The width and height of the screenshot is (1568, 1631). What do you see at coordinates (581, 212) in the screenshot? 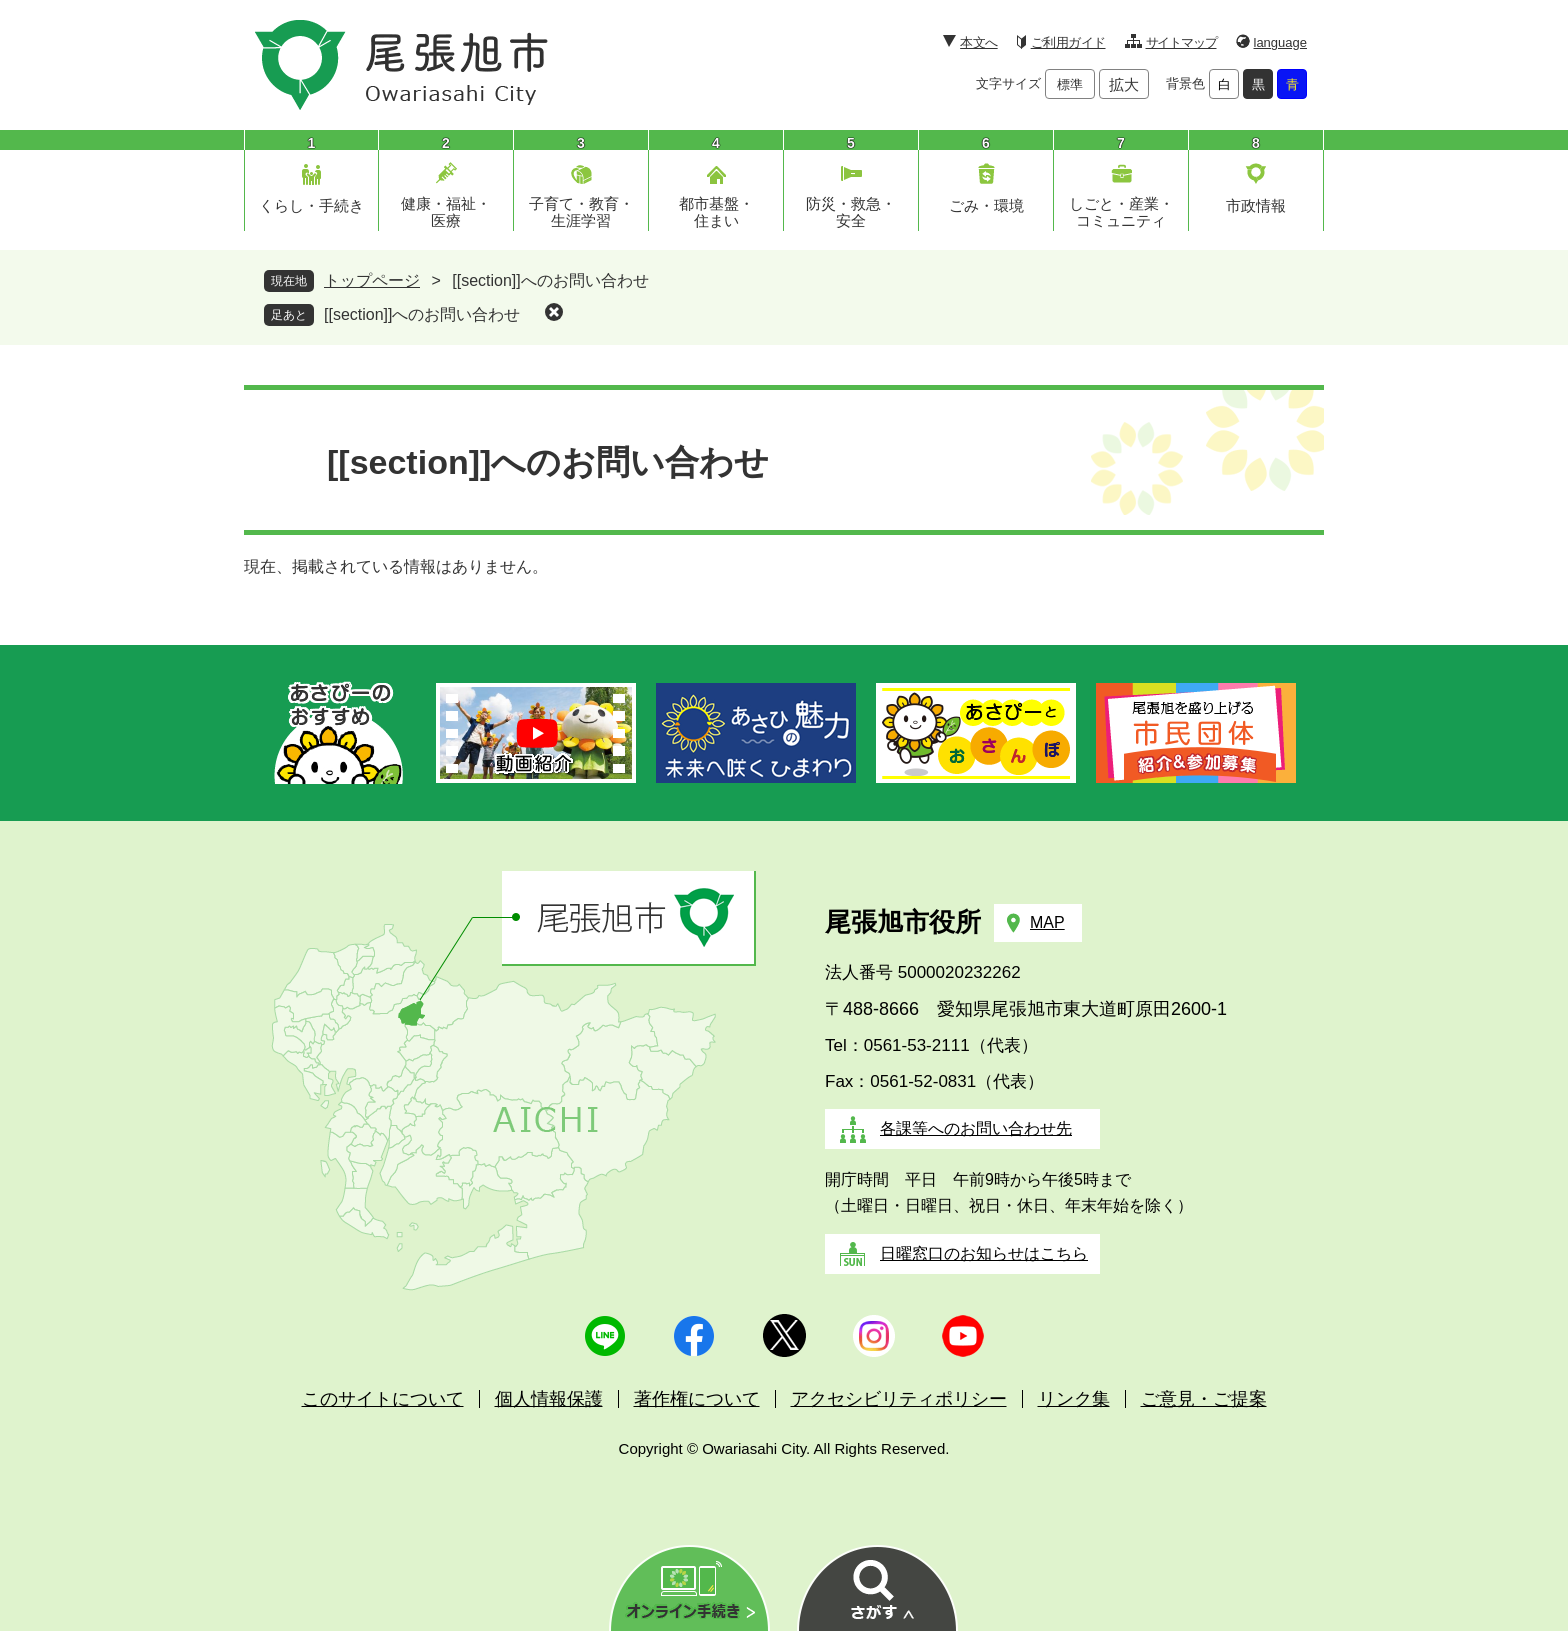
I see `子育て・教育・生涯学習` at bounding box center [581, 212].